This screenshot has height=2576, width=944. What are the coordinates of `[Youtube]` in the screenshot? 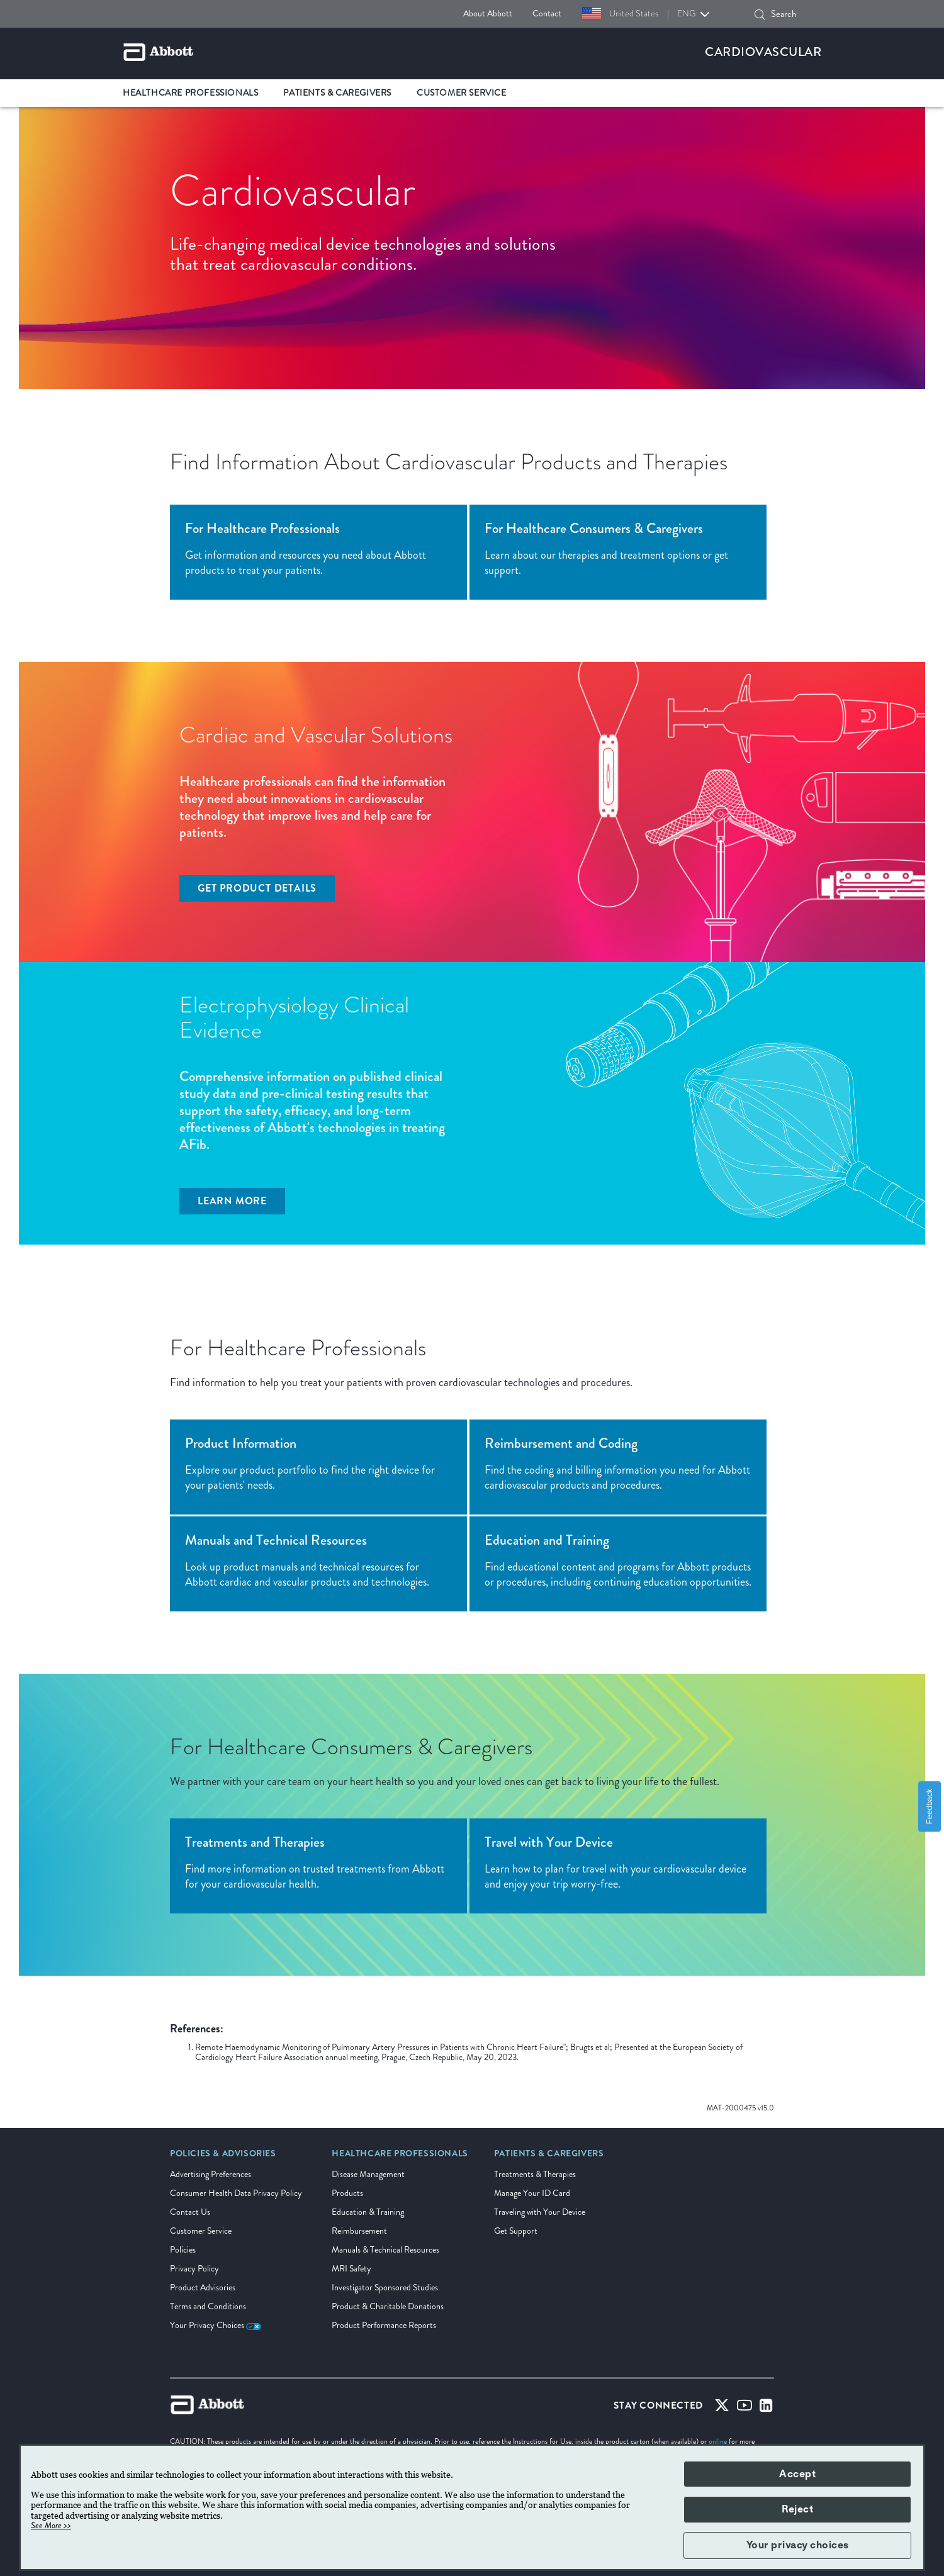 It's located at (744, 2408).